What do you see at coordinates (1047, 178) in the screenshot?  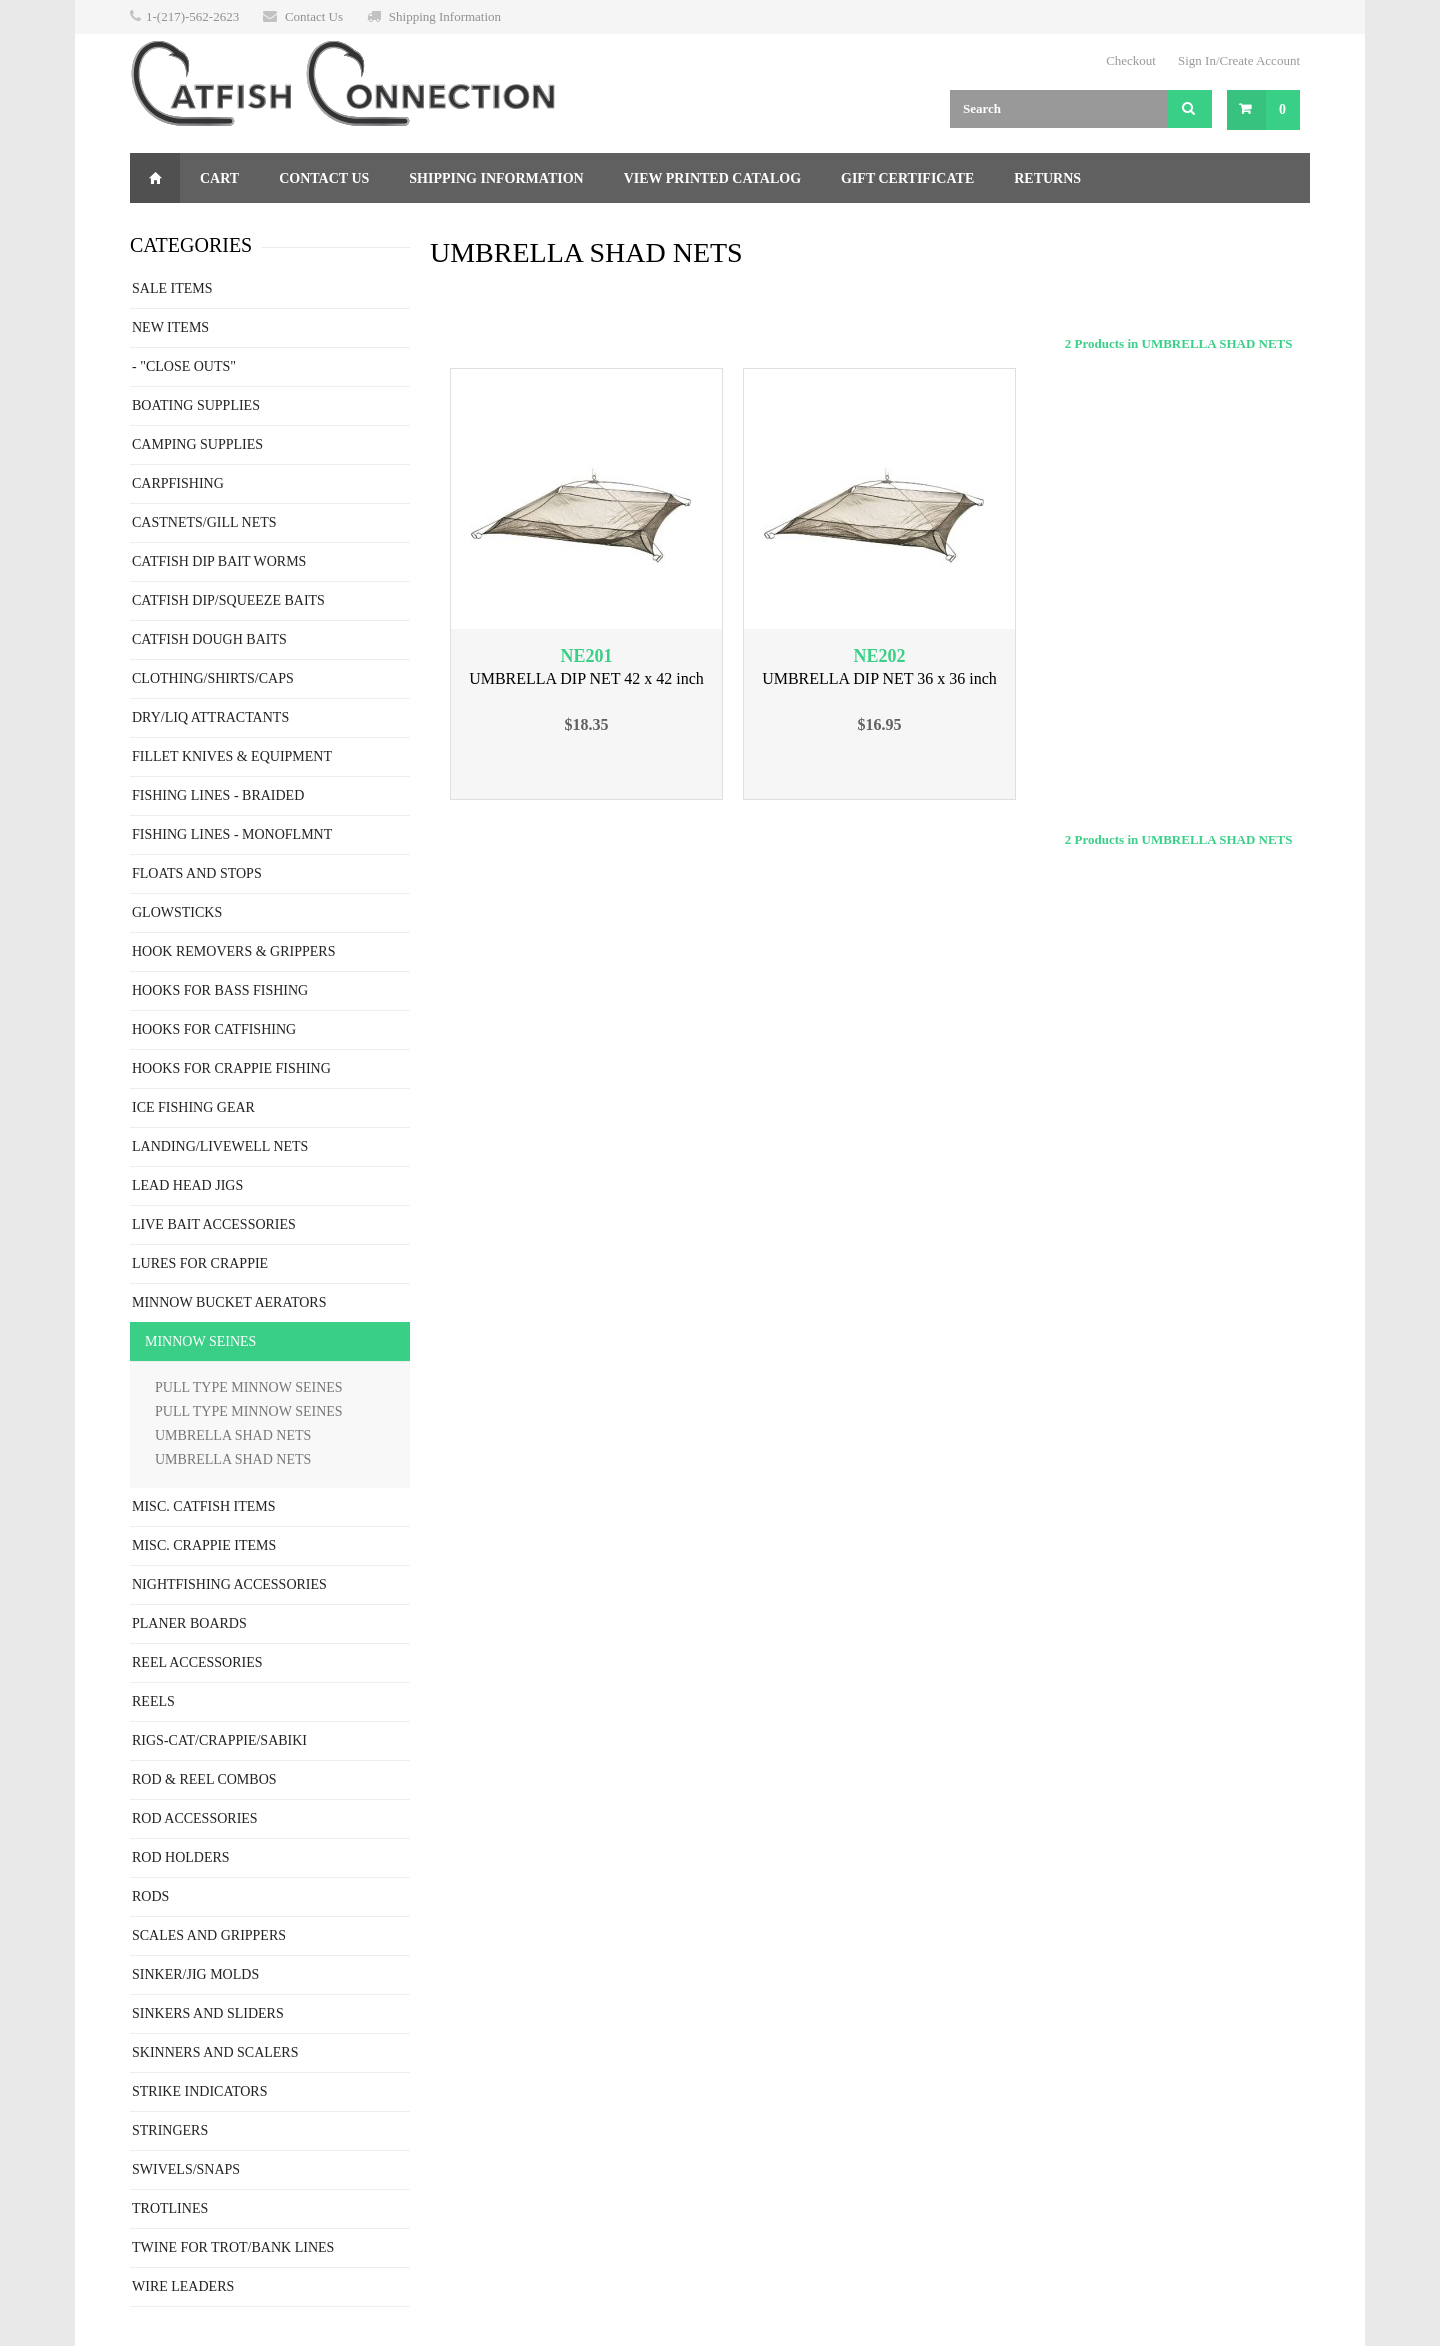 I see `Returns` at bounding box center [1047, 178].